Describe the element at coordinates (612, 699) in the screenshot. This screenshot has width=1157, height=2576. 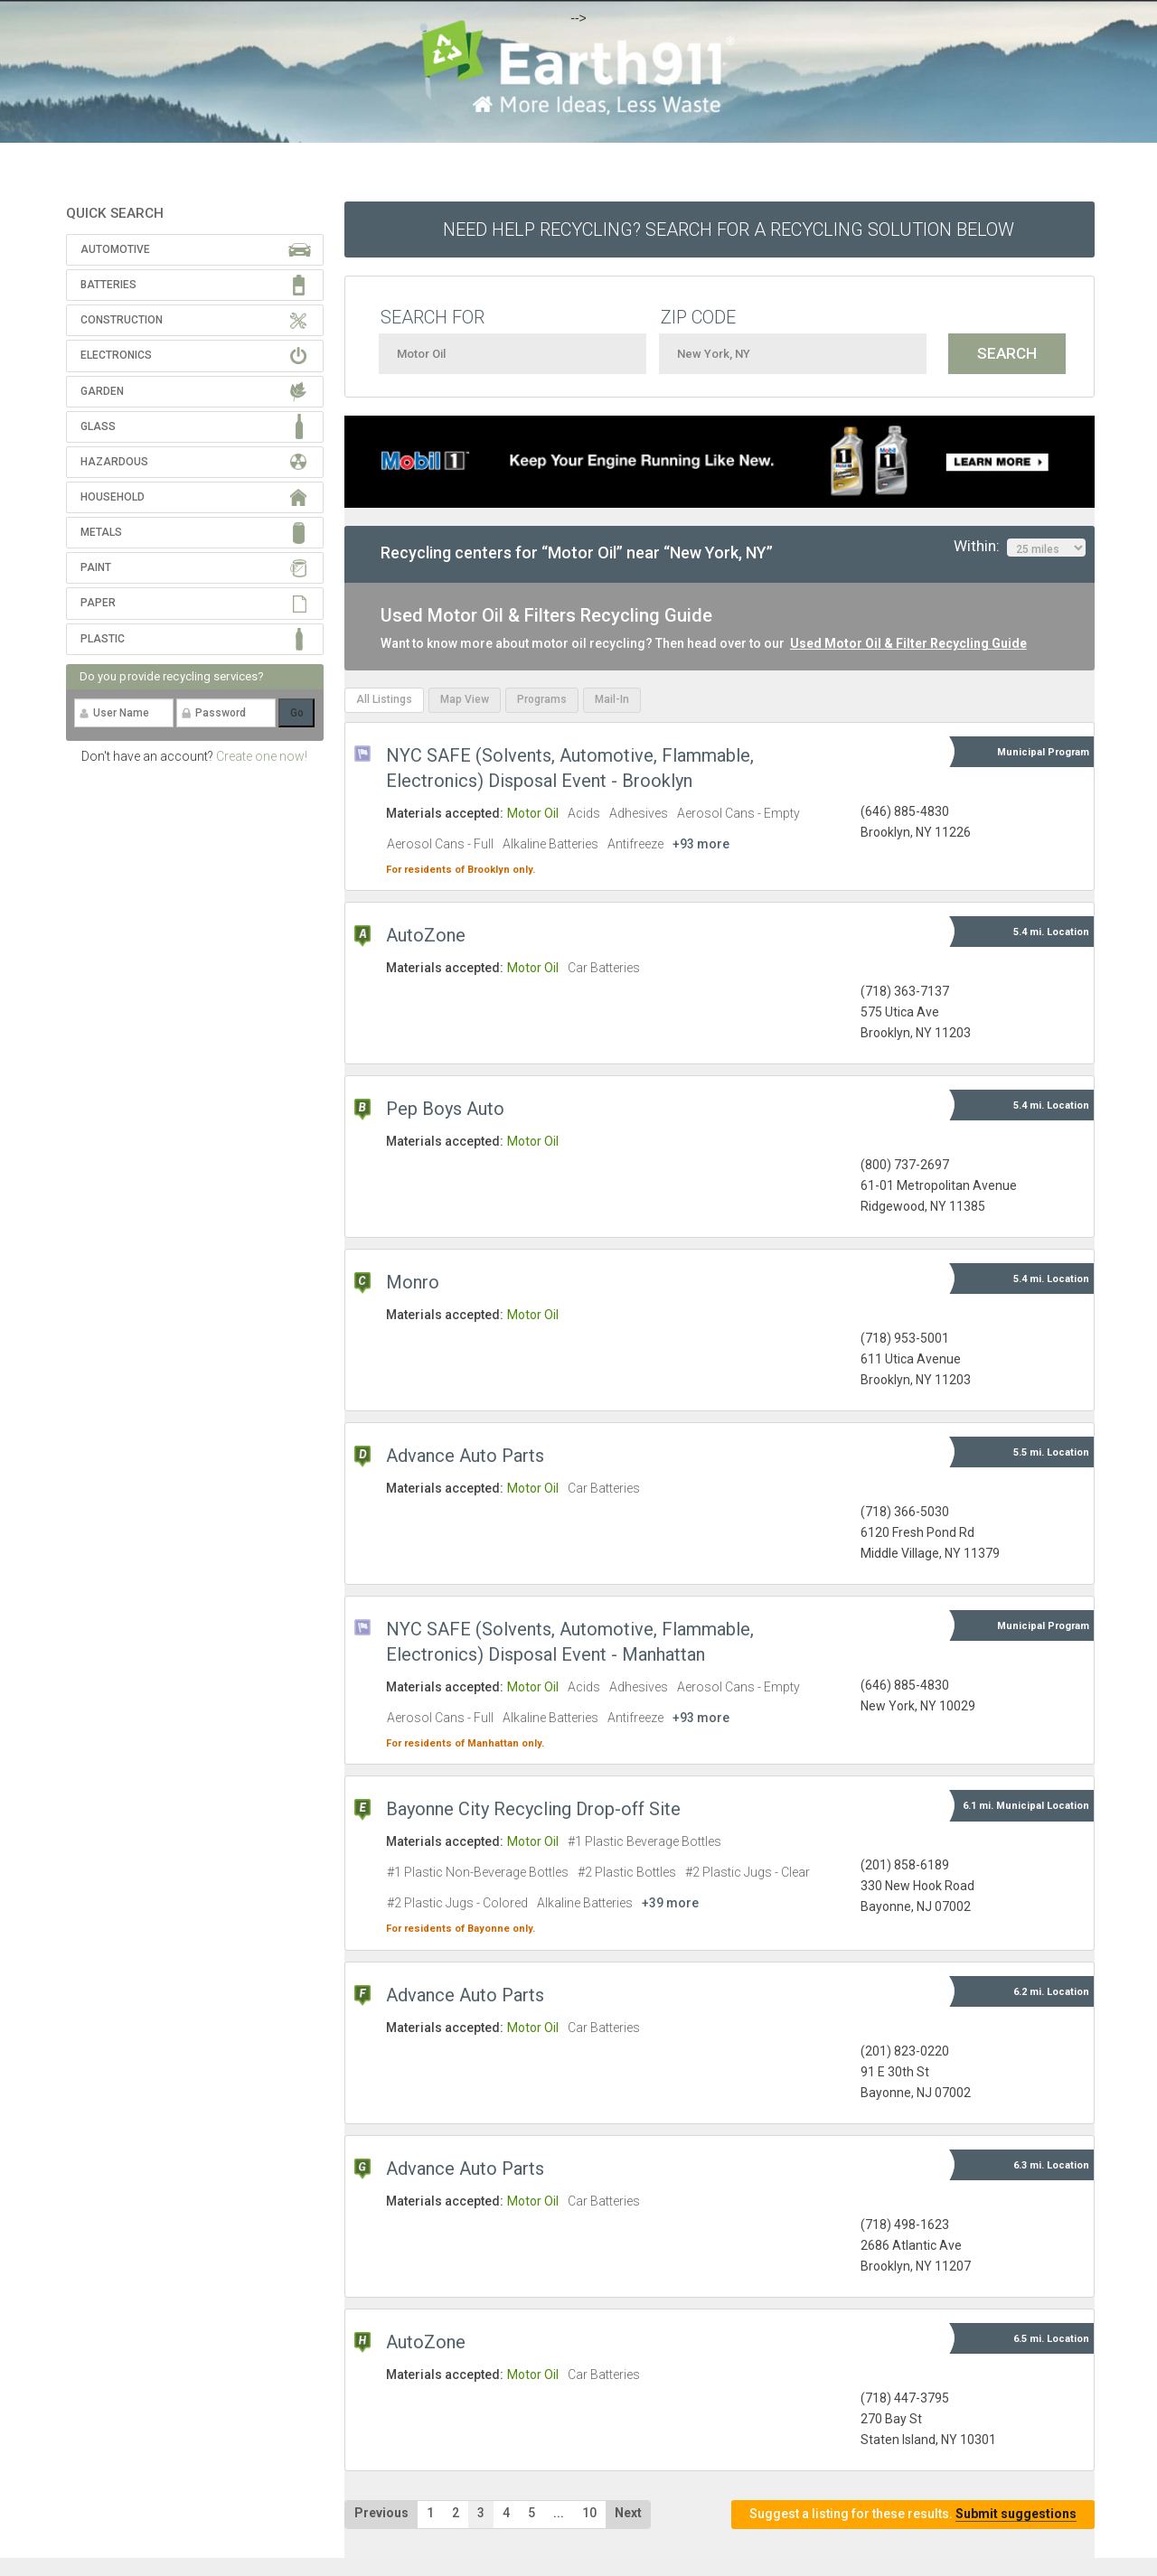
I see `Mail-In` at that location.